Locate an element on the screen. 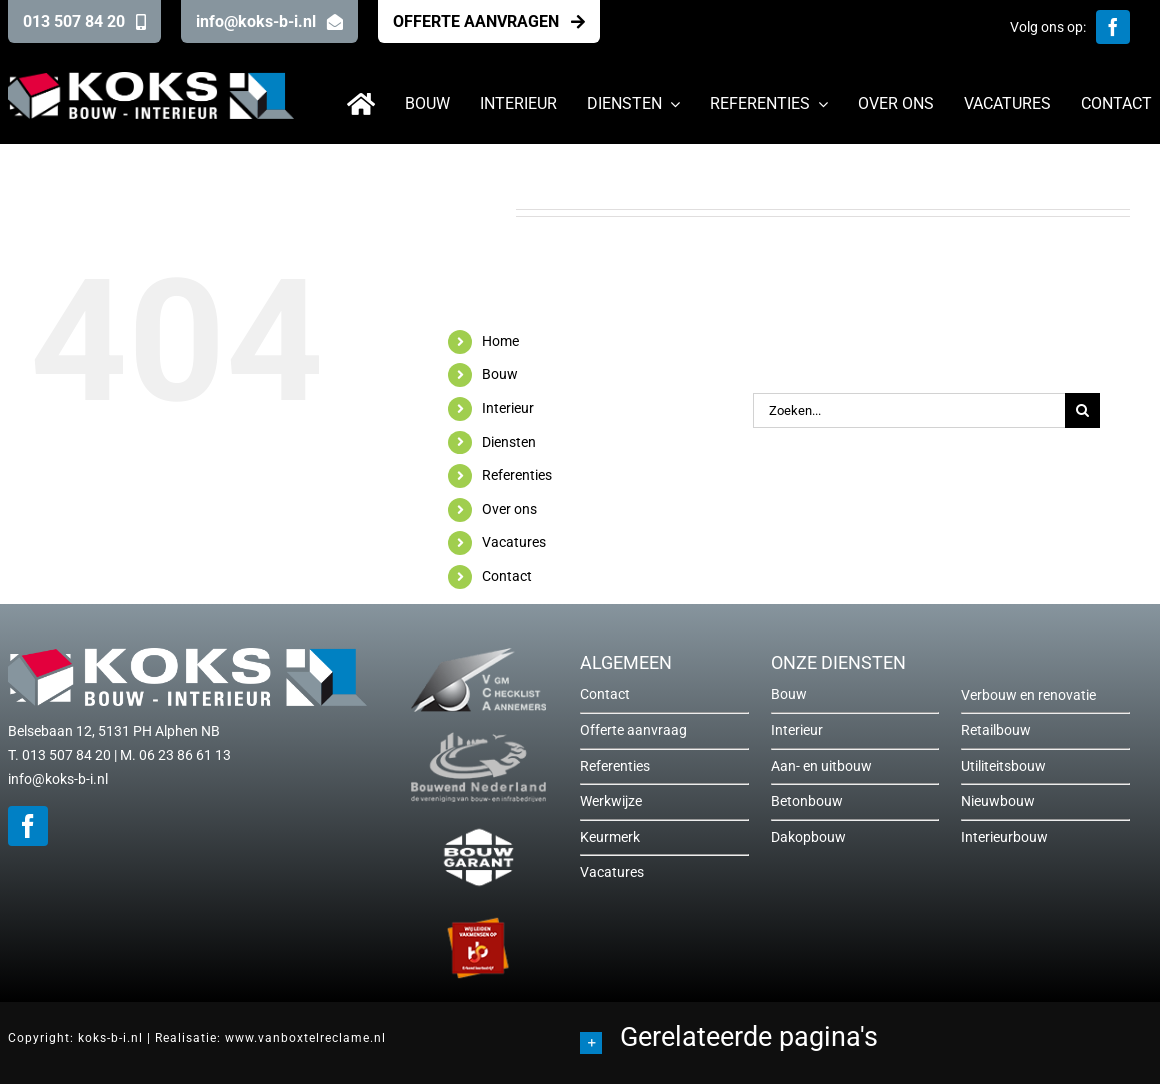 This screenshot has width=1160, height=1084. Referenties is located at coordinates (517, 475).